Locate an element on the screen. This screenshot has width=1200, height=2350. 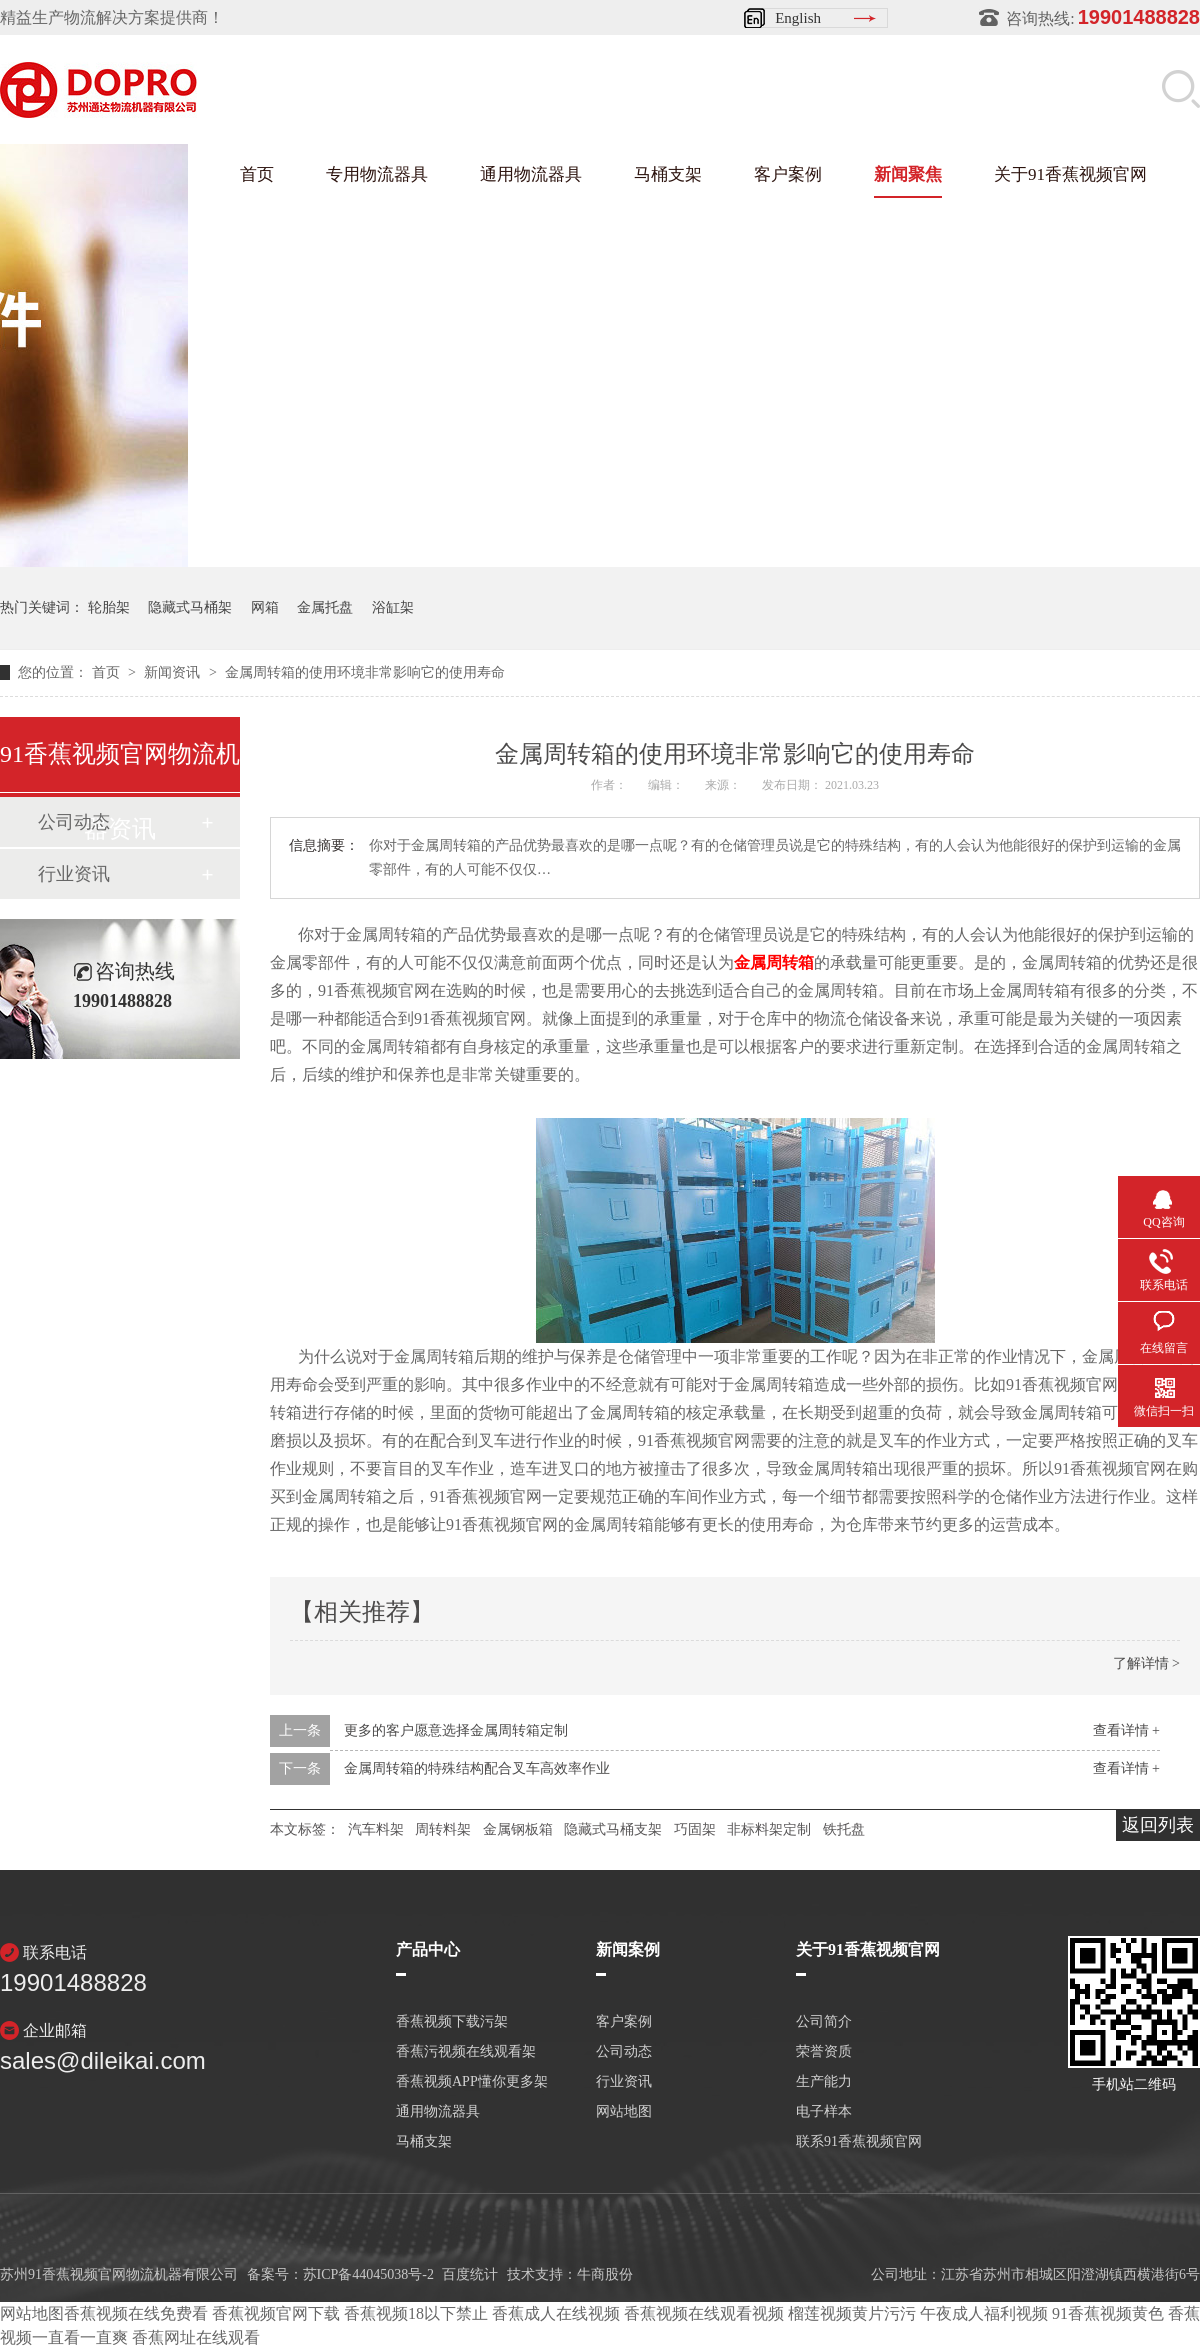
91香蕉视频黄色 is located at coordinates (1108, 2313).